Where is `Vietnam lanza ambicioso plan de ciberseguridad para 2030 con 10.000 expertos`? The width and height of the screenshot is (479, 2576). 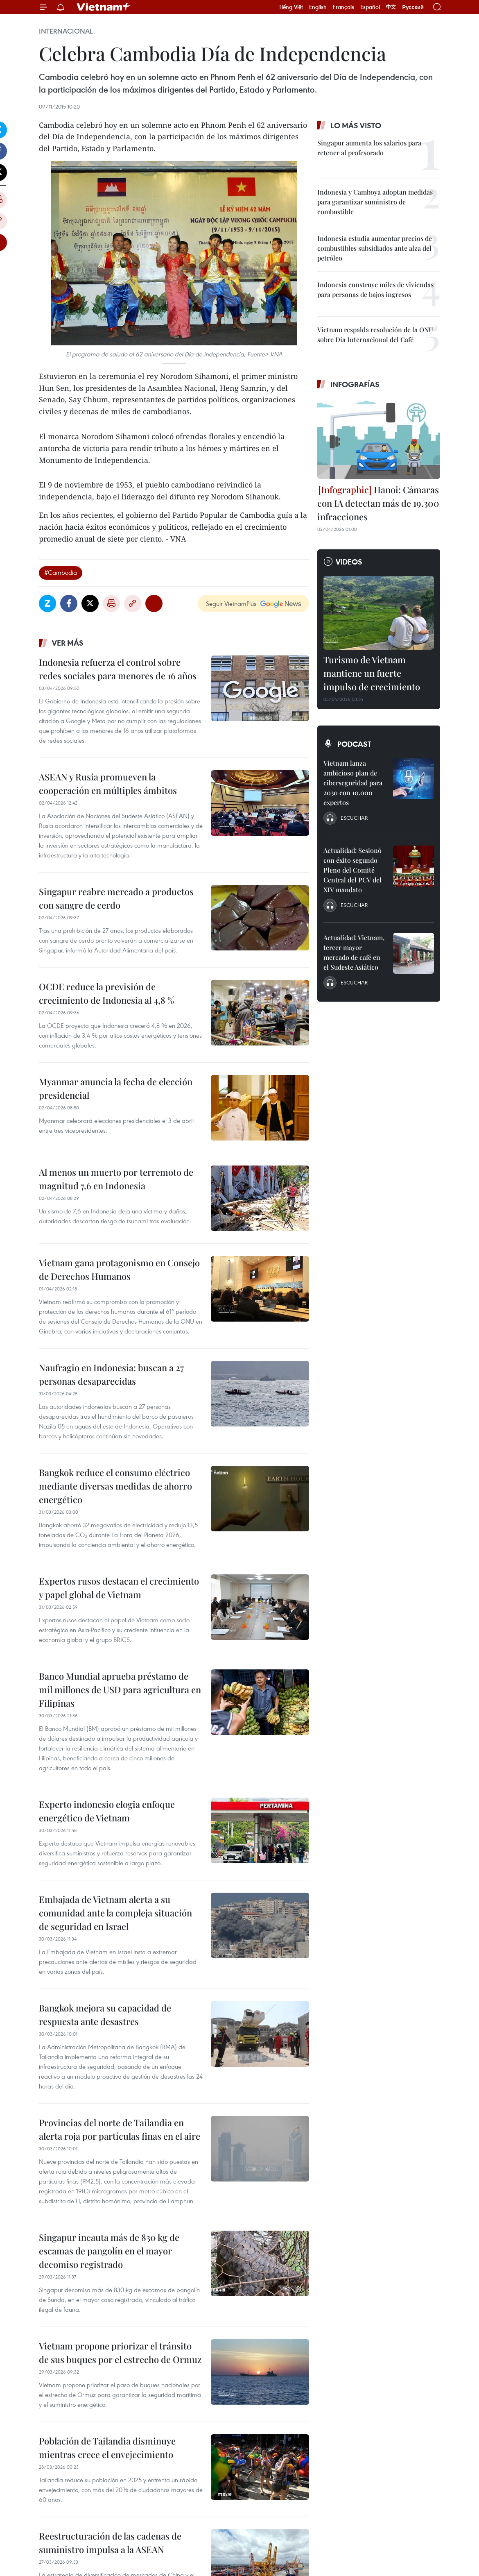
Vietnam lanza ambicioso plan de ciberseguridad para 2030 con 10.000 expertos is located at coordinates (352, 783).